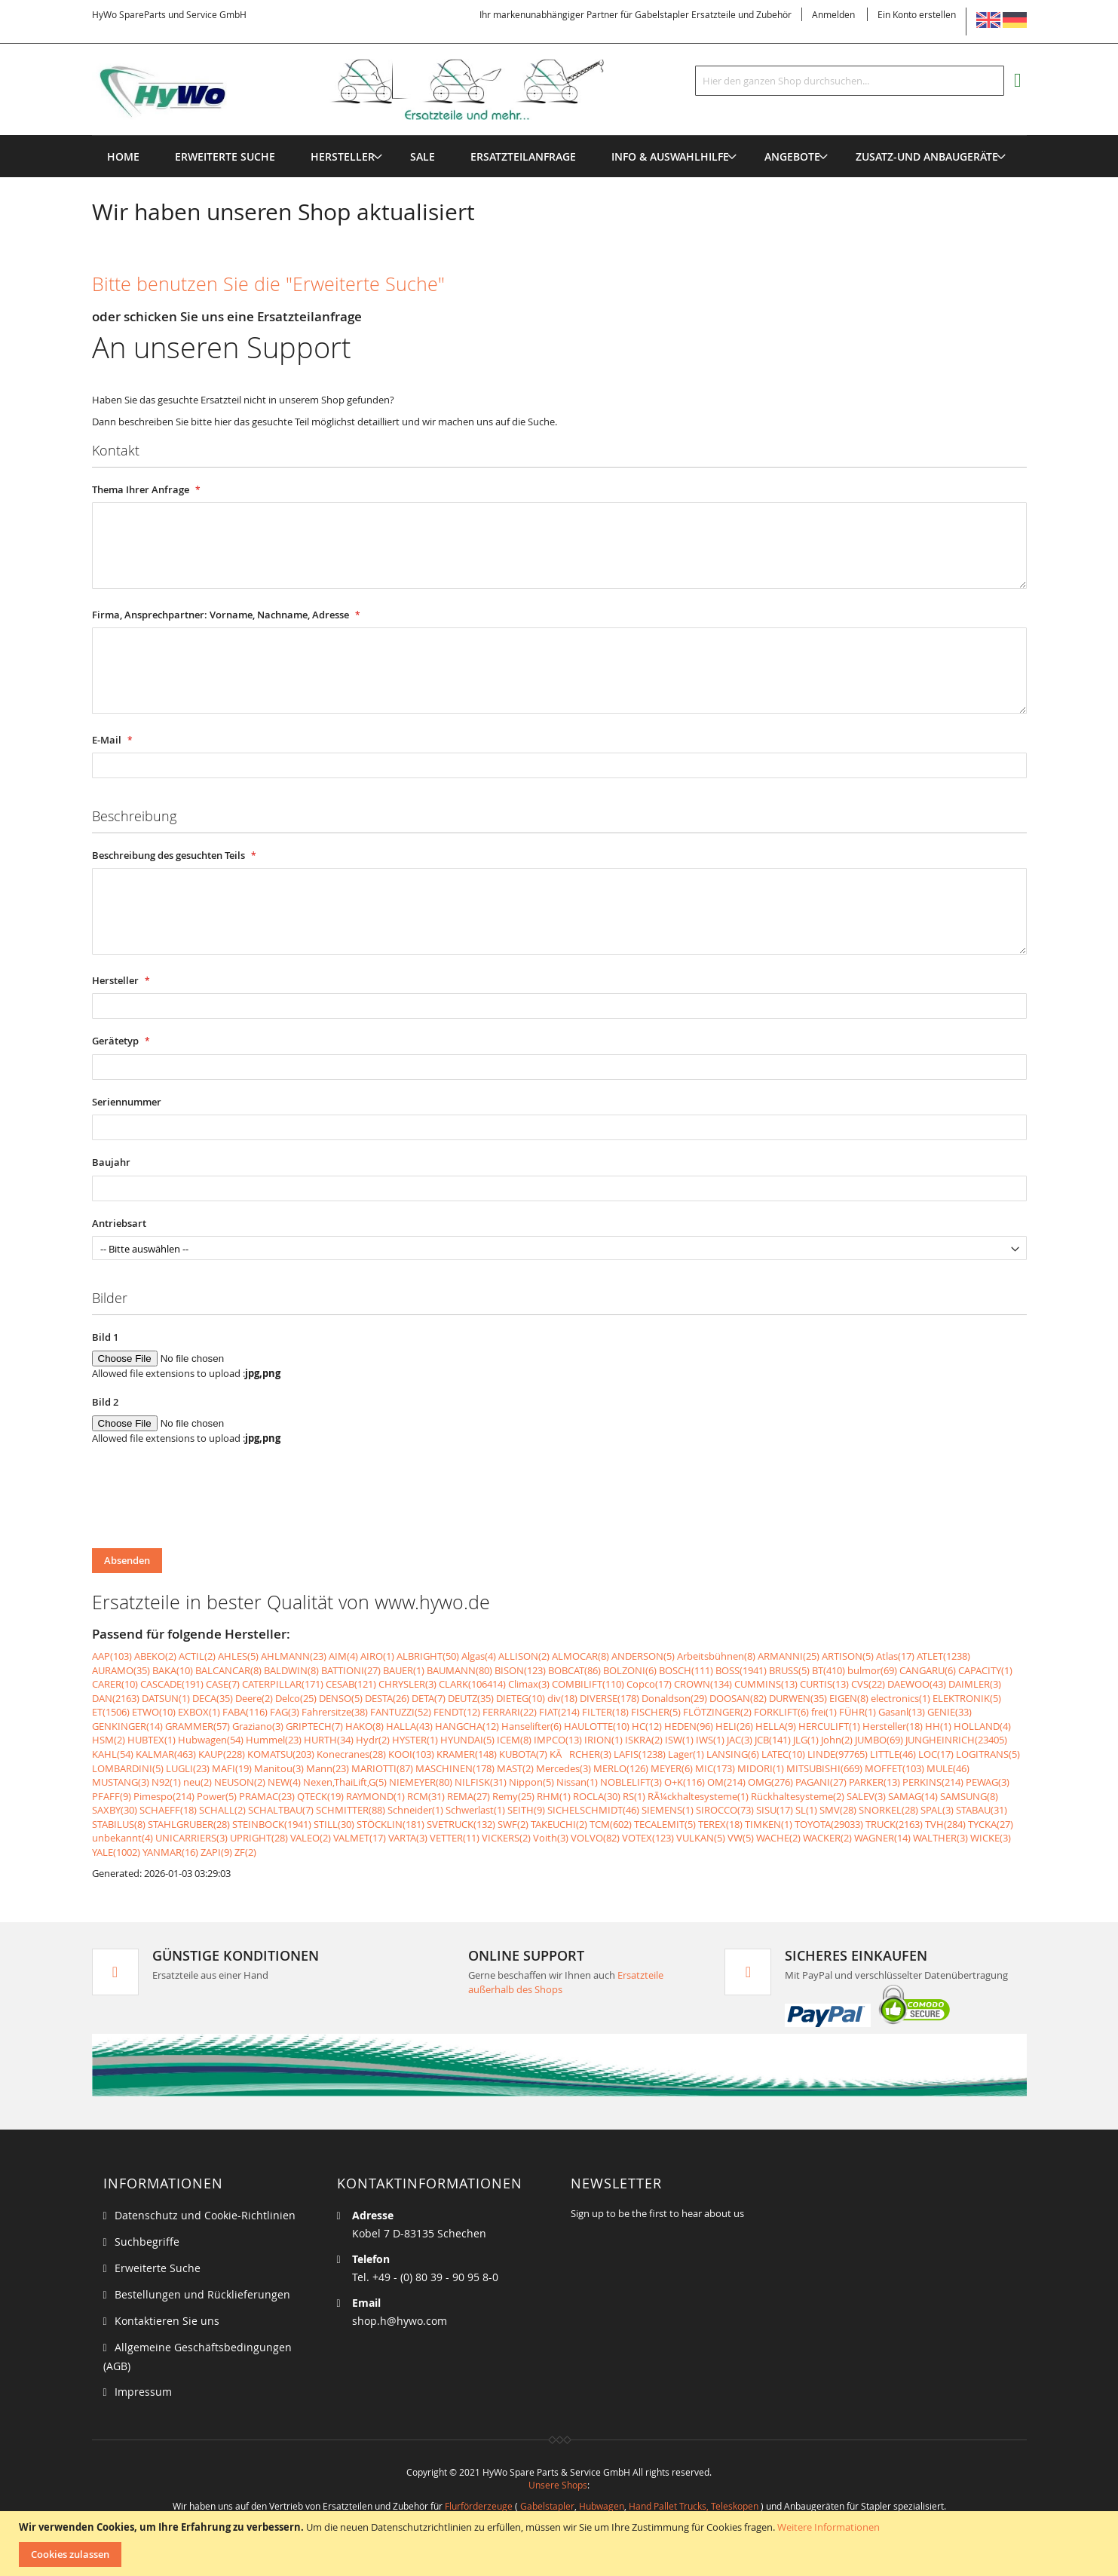  I want to click on Pimespo(214), so click(164, 1796).